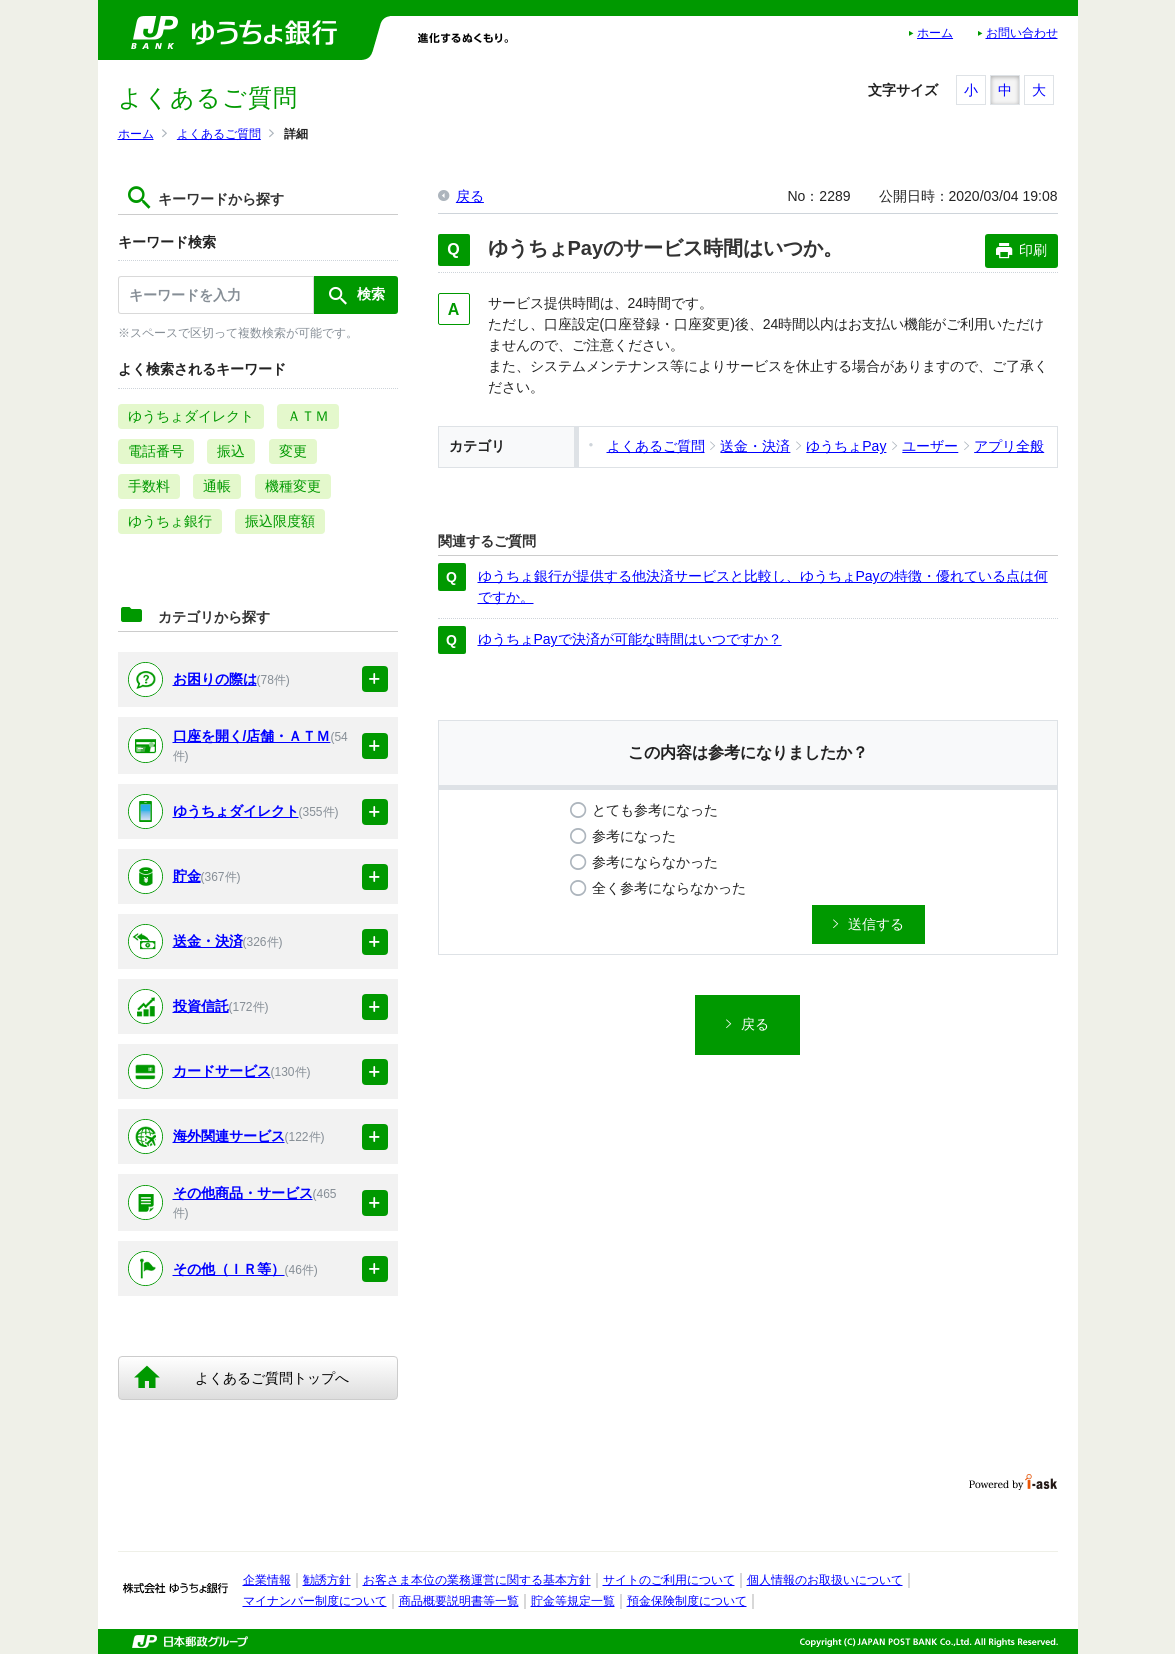 The image size is (1175, 1654). What do you see at coordinates (315, 1601) in the screenshot?
I see `マイナンバー制度について` at bounding box center [315, 1601].